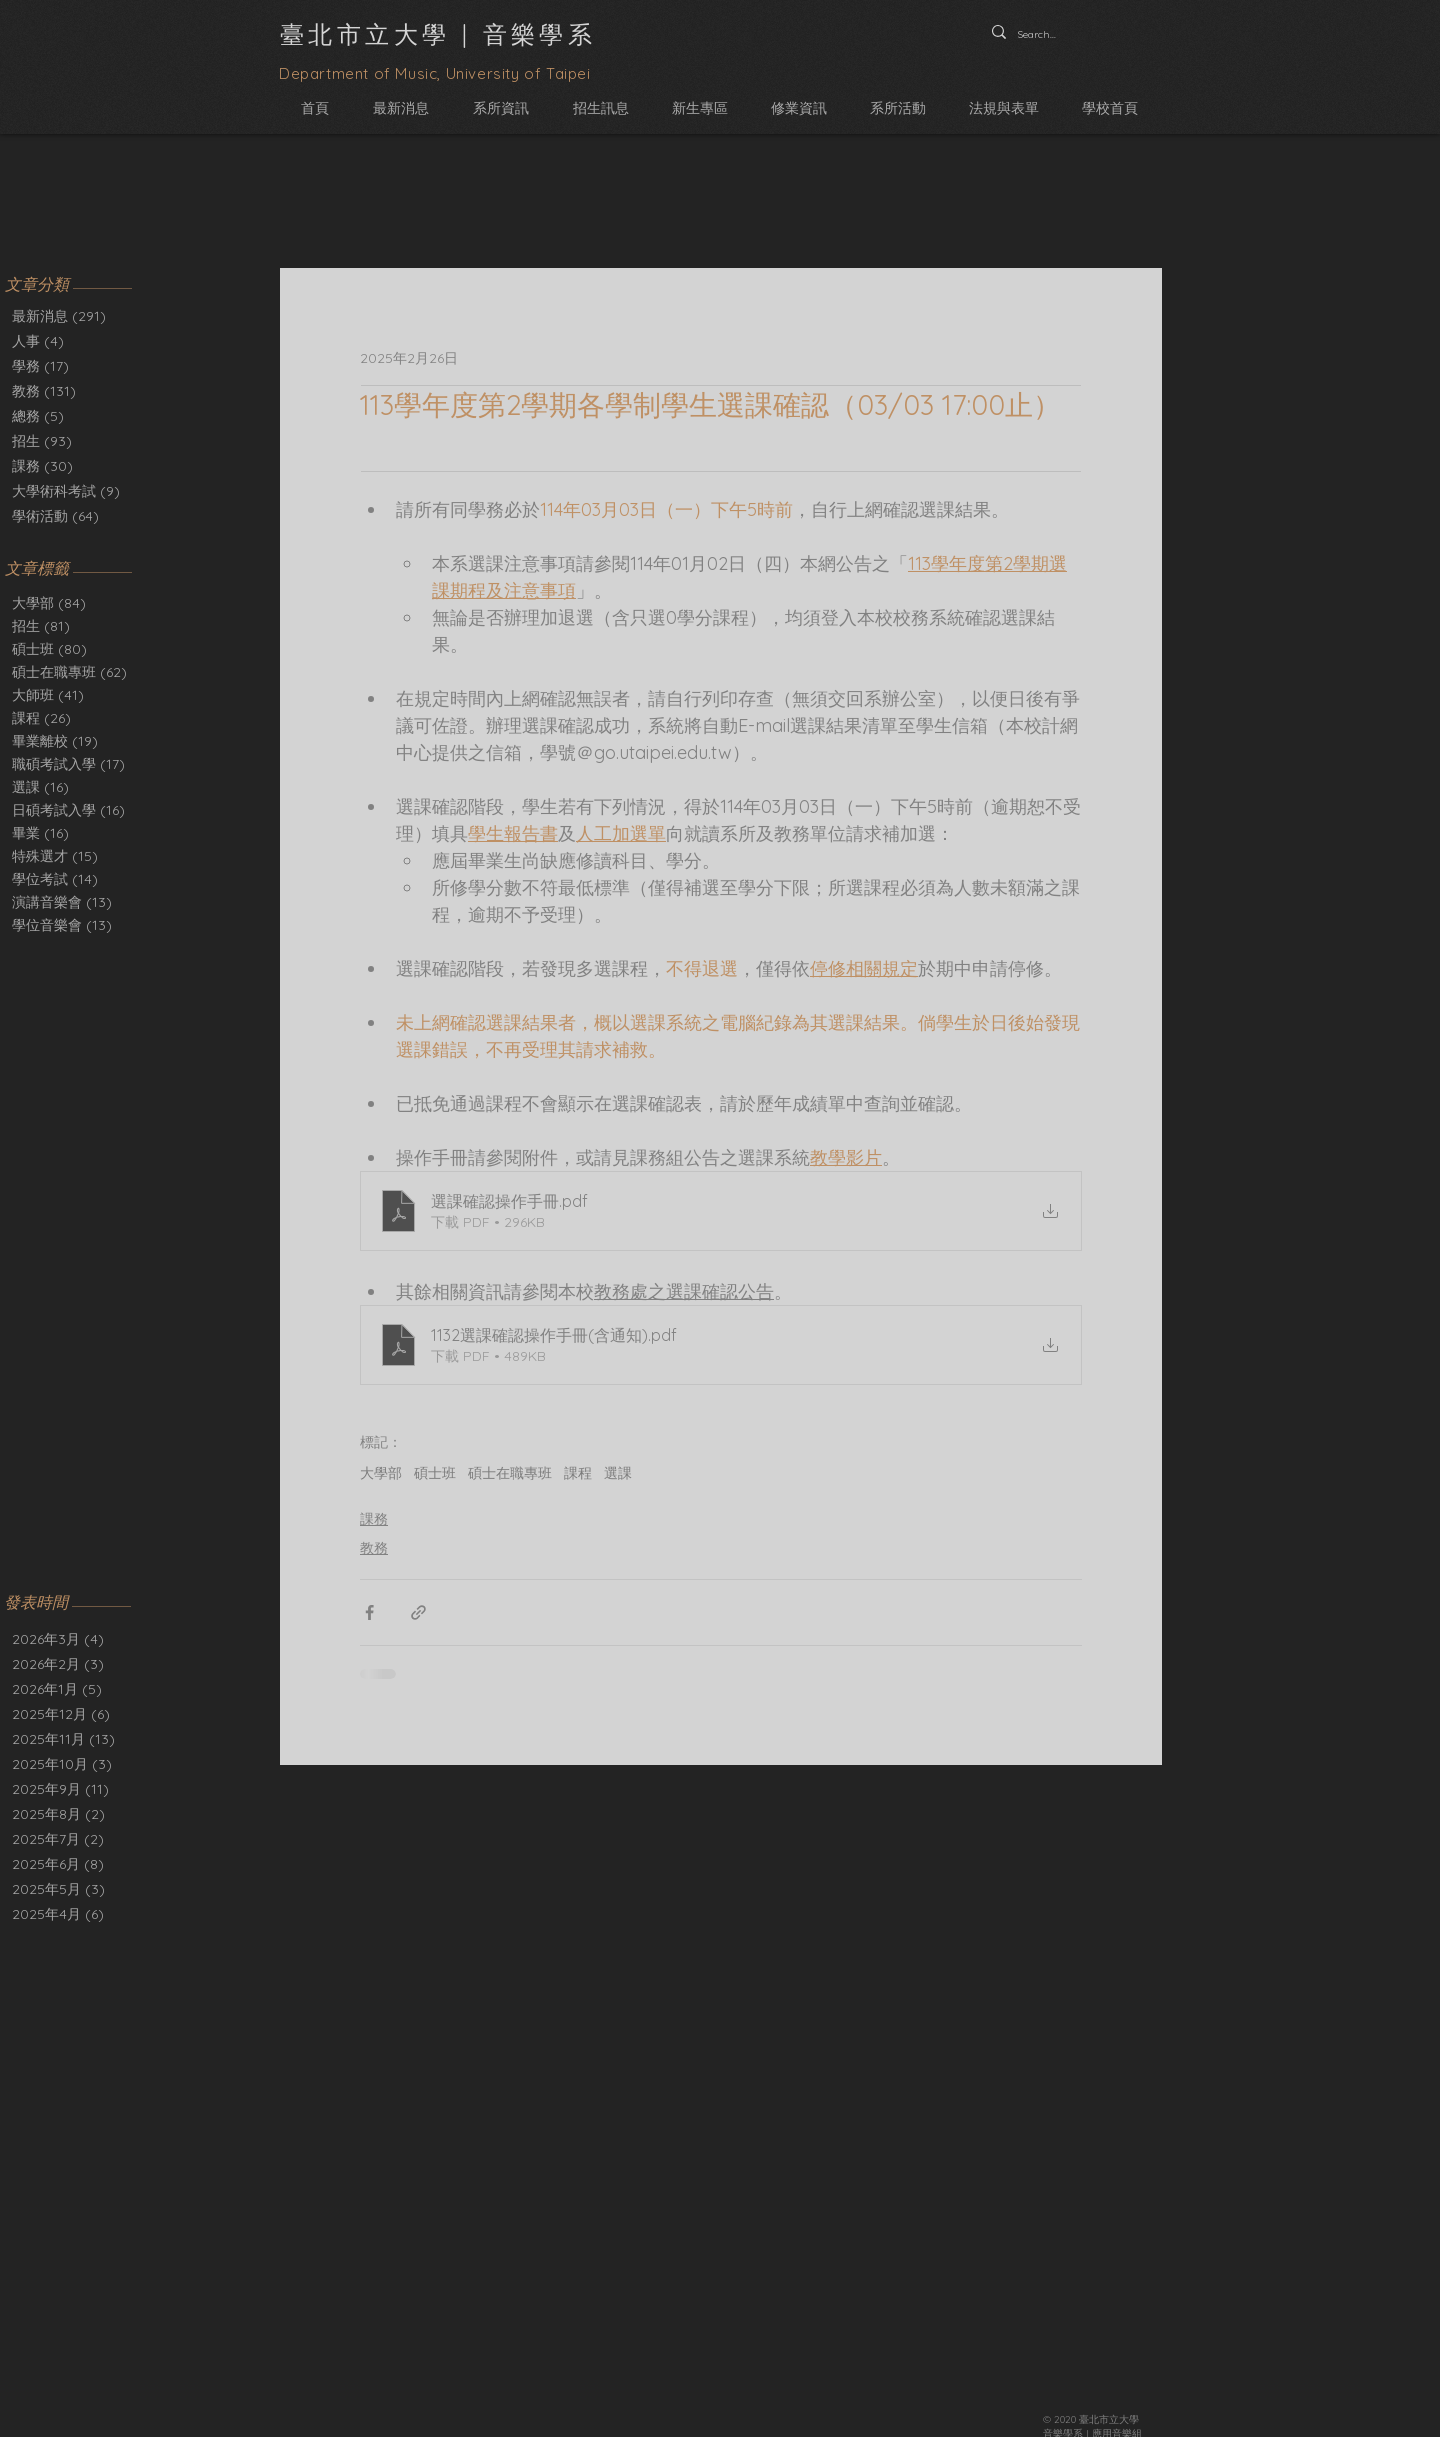 This screenshot has width=1440, height=2437. Describe the element at coordinates (62, 902) in the screenshot. I see `演講音樂會` at that location.